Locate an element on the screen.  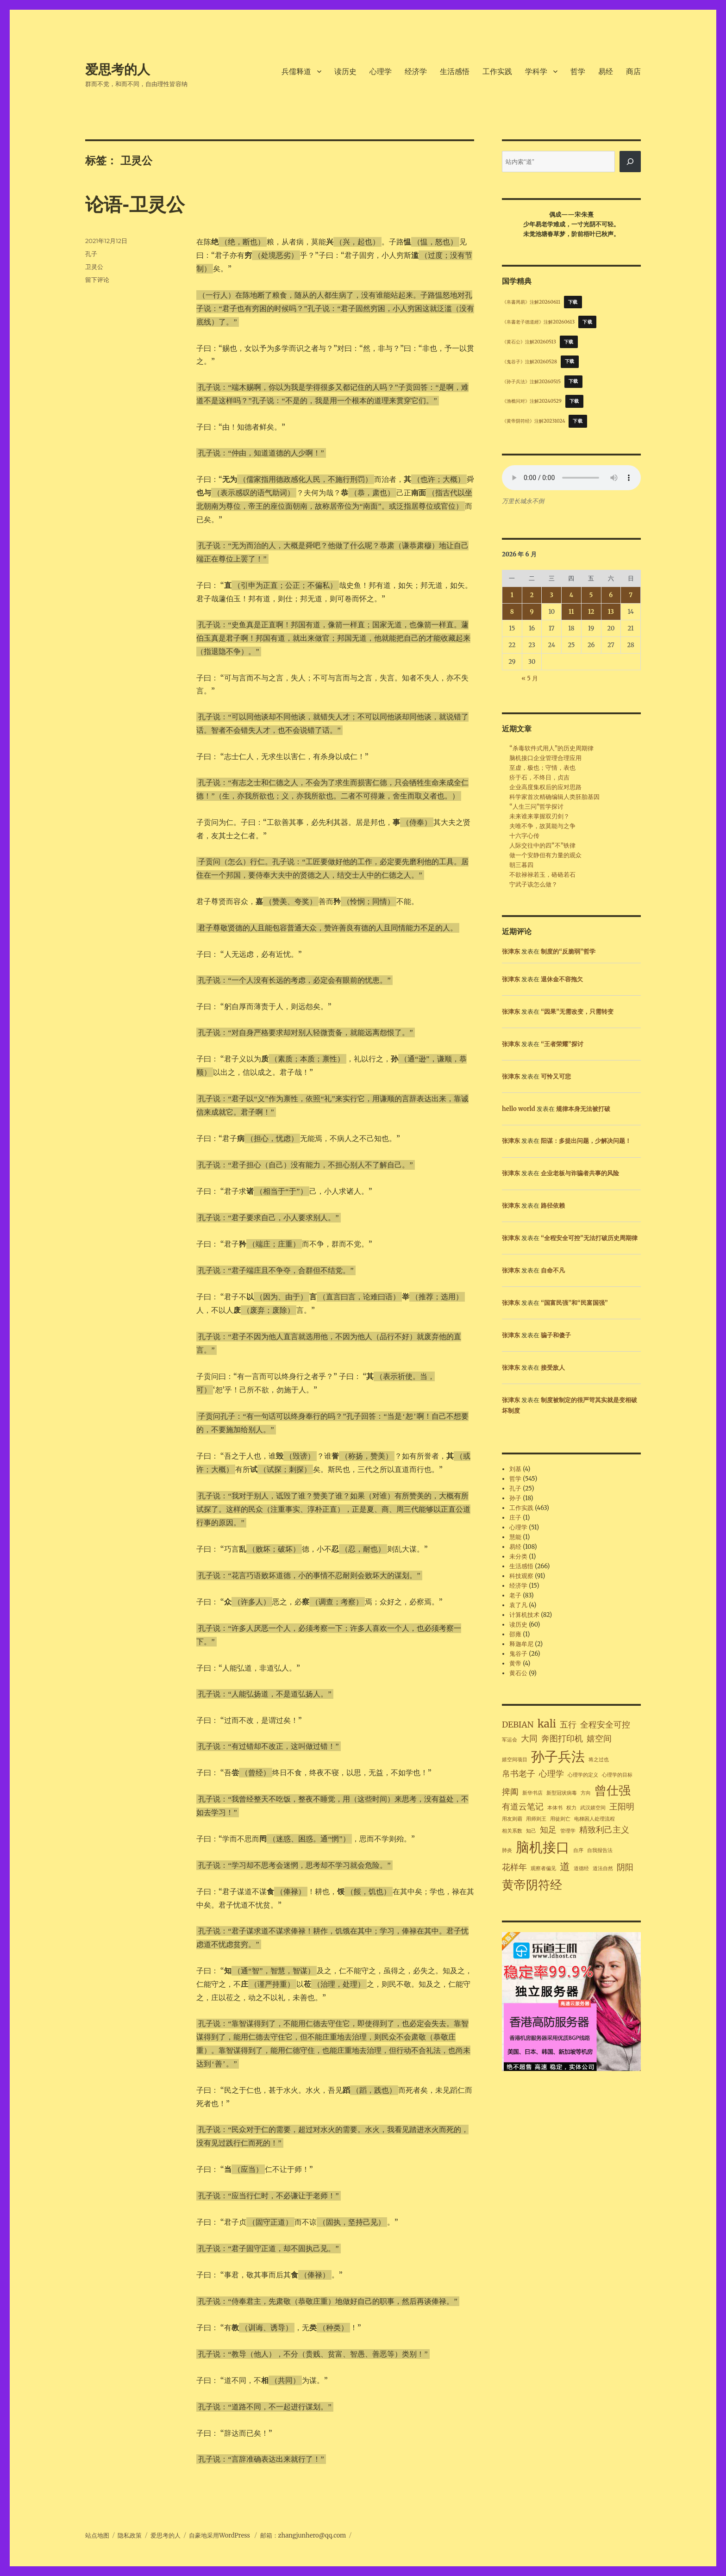
科学家首次精确编辑人类胚胎基因 is located at coordinates (554, 797).